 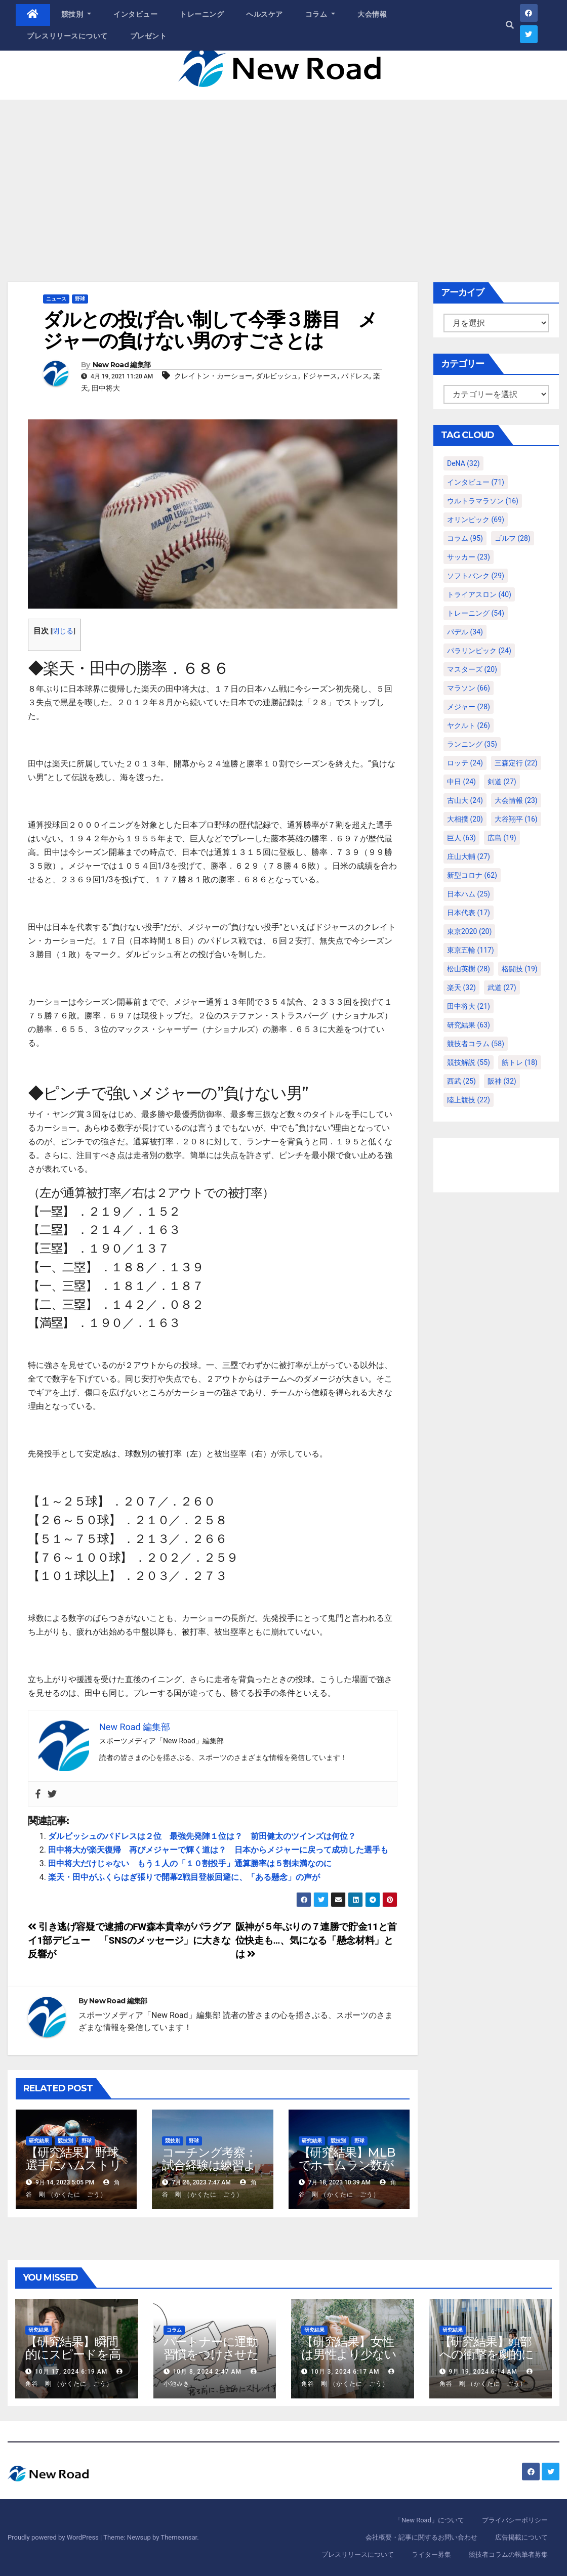 What do you see at coordinates (319, 376) in the screenshot?
I see `ドジャース` at bounding box center [319, 376].